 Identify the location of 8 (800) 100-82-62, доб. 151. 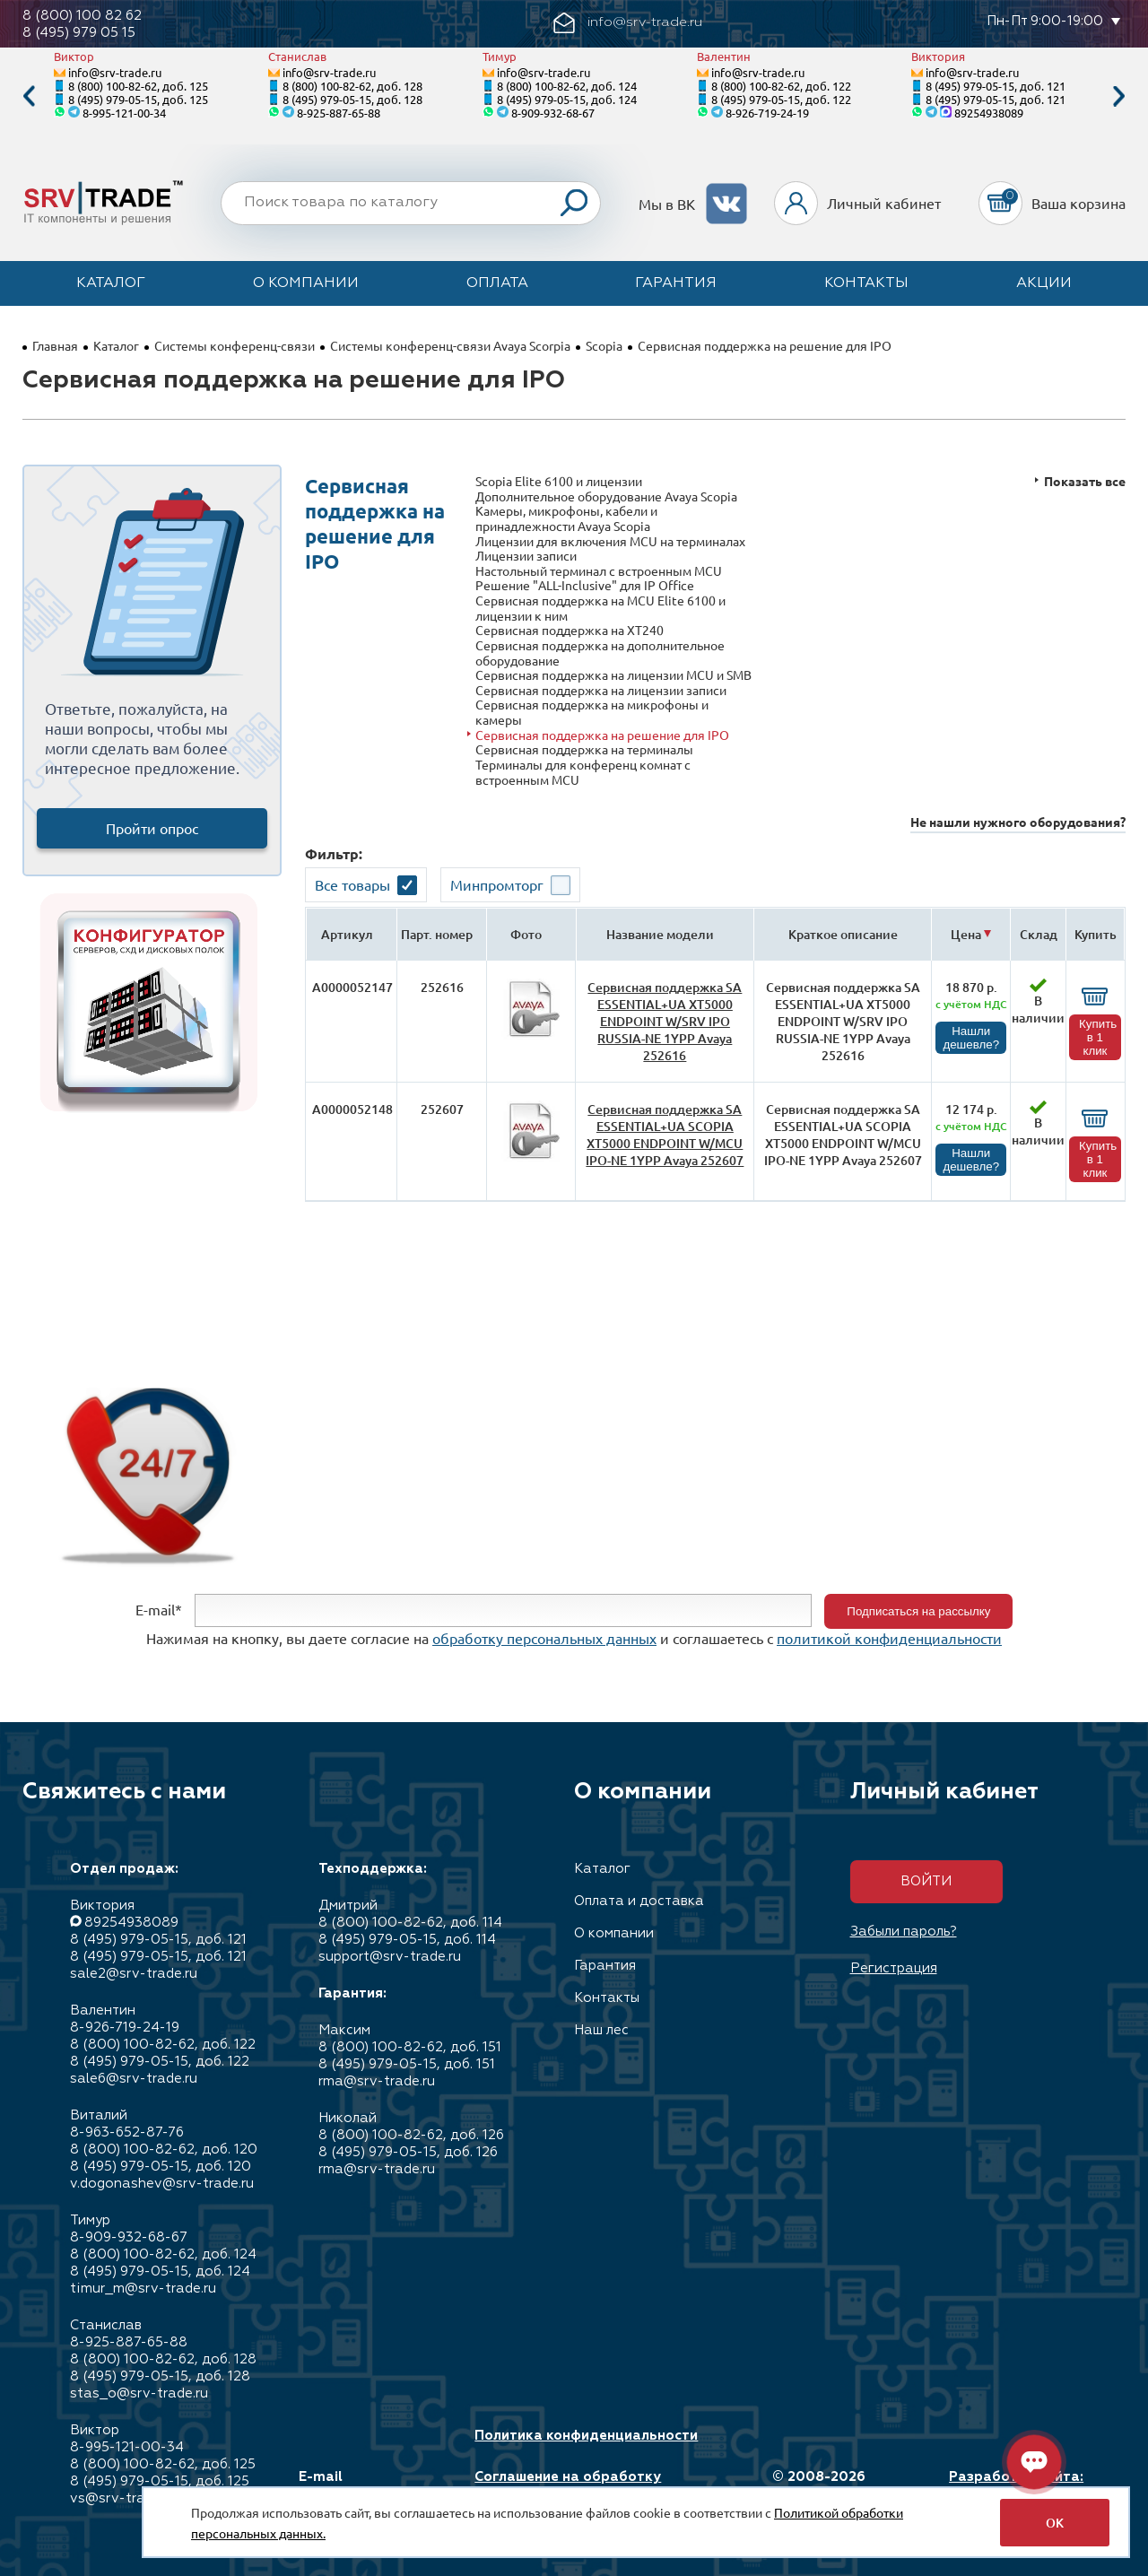
(409, 2047).